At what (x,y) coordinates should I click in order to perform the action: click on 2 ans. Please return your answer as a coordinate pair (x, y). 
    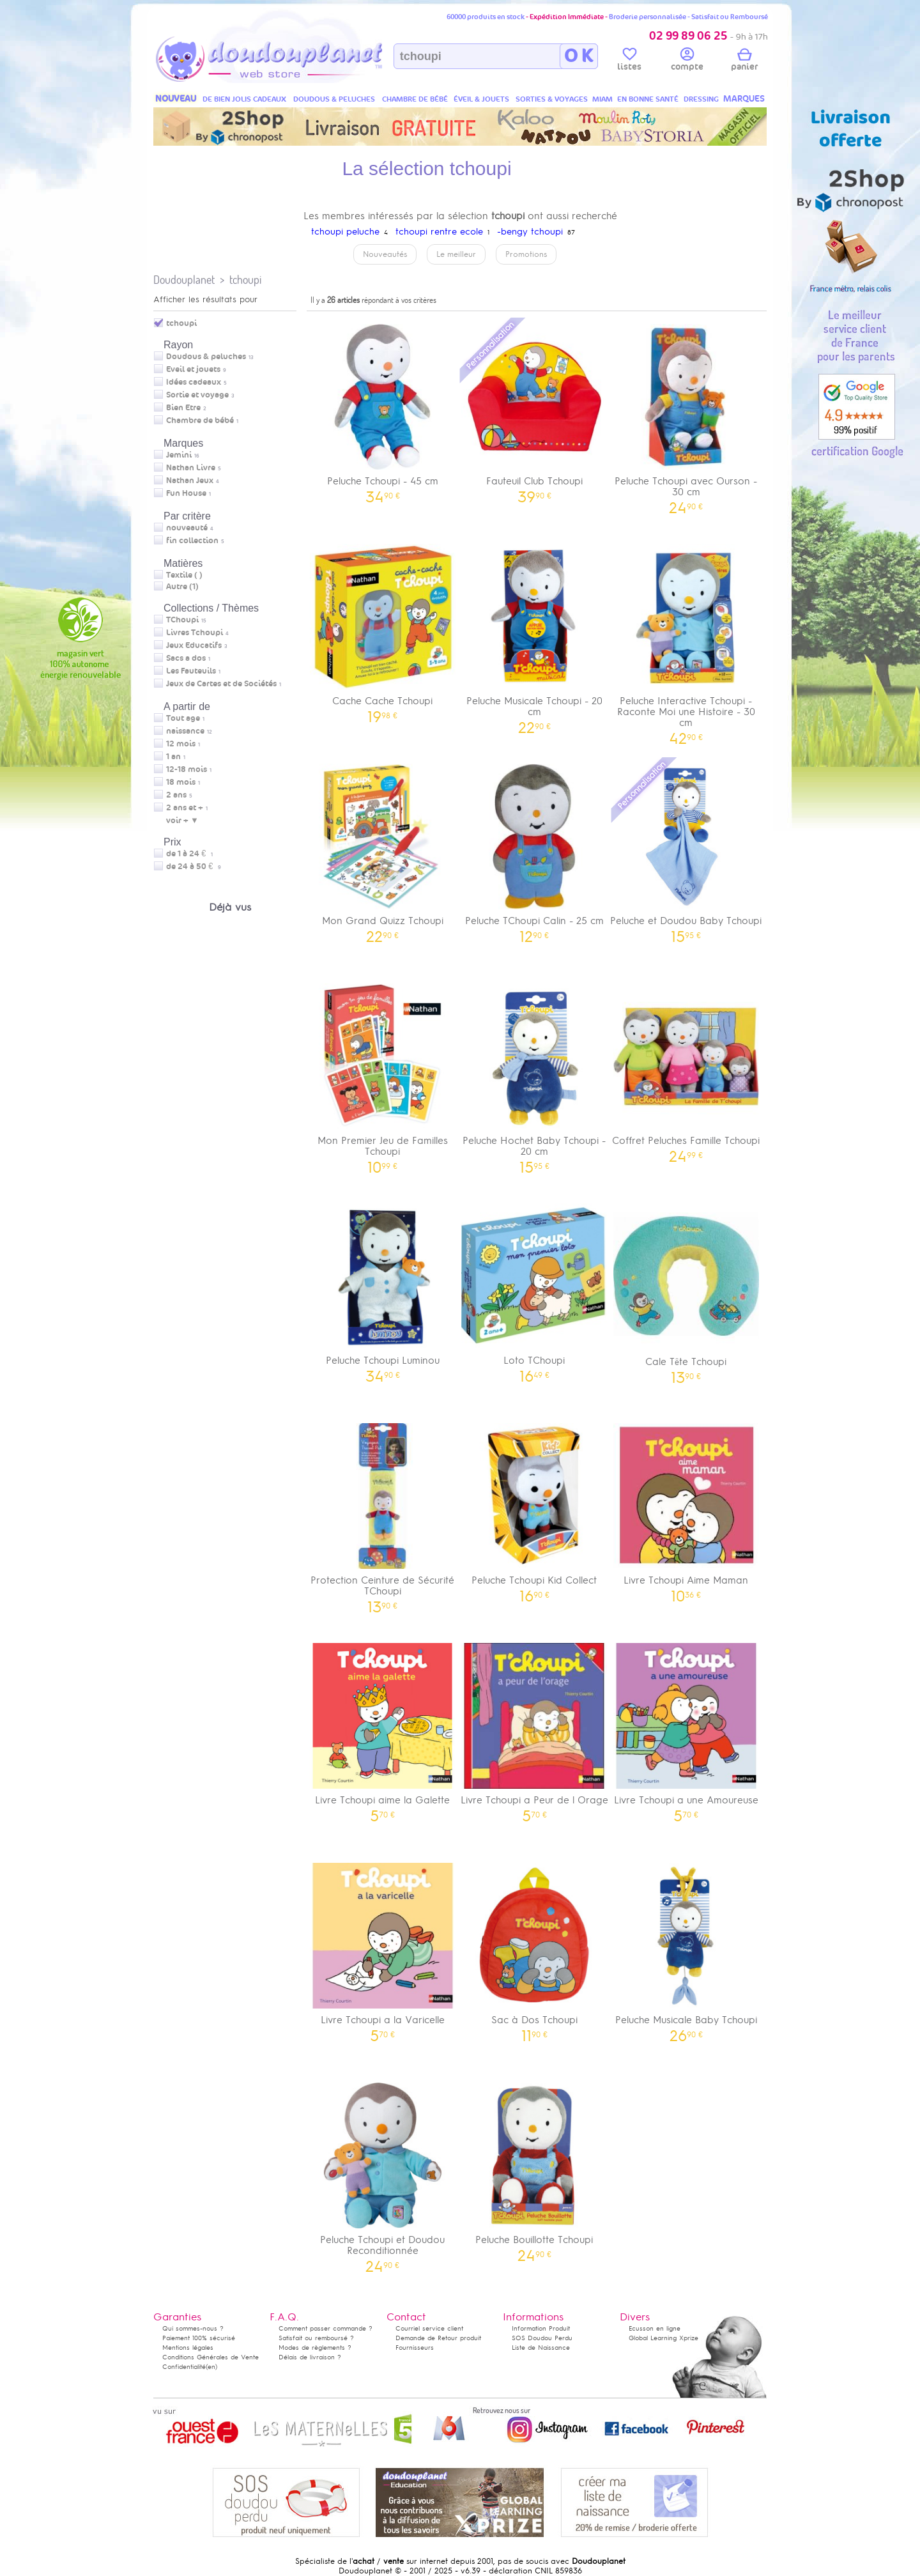
    Looking at the image, I should click on (176, 795).